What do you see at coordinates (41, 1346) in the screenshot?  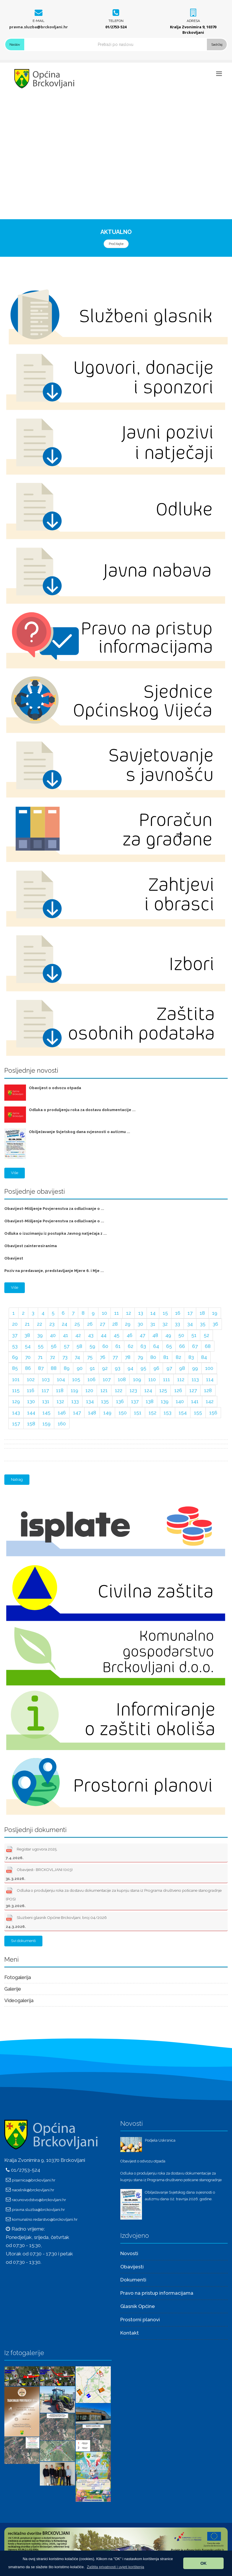 I see `55` at bounding box center [41, 1346].